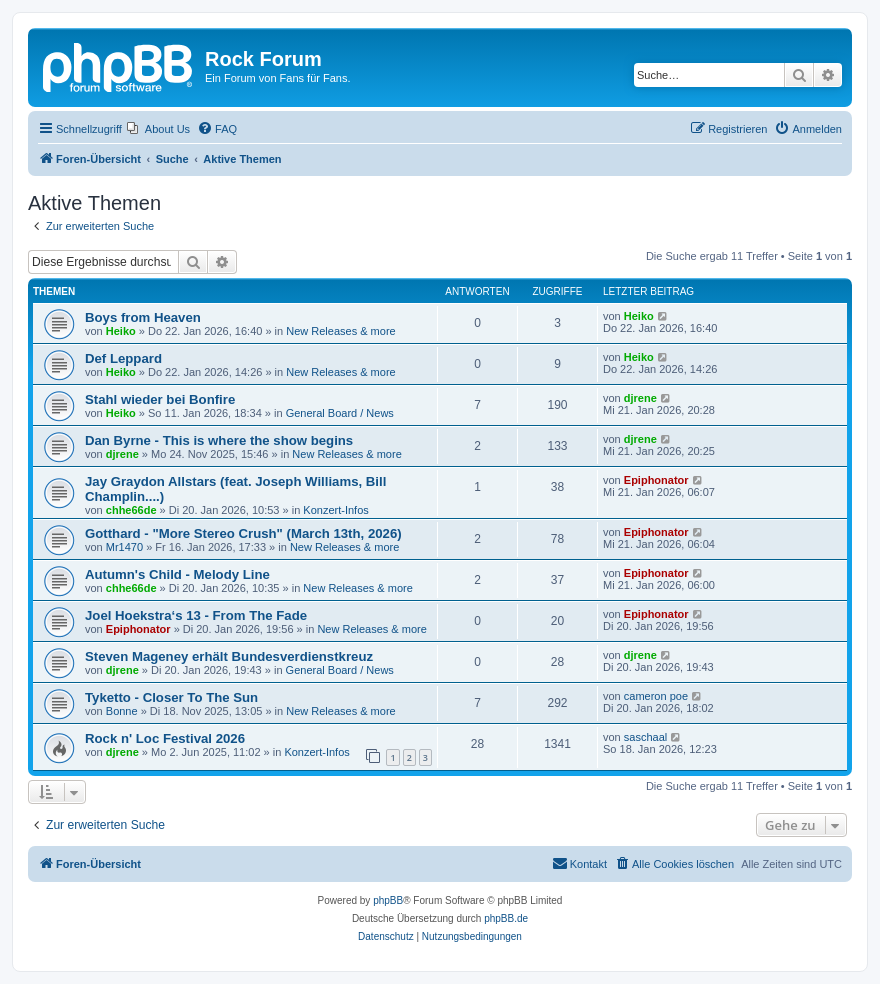 The width and height of the screenshot is (880, 984). Describe the element at coordinates (243, 533) in the screenshot. I see `Gotthard - "More Stereo Crush" (March 13th, 2026)` at that location.